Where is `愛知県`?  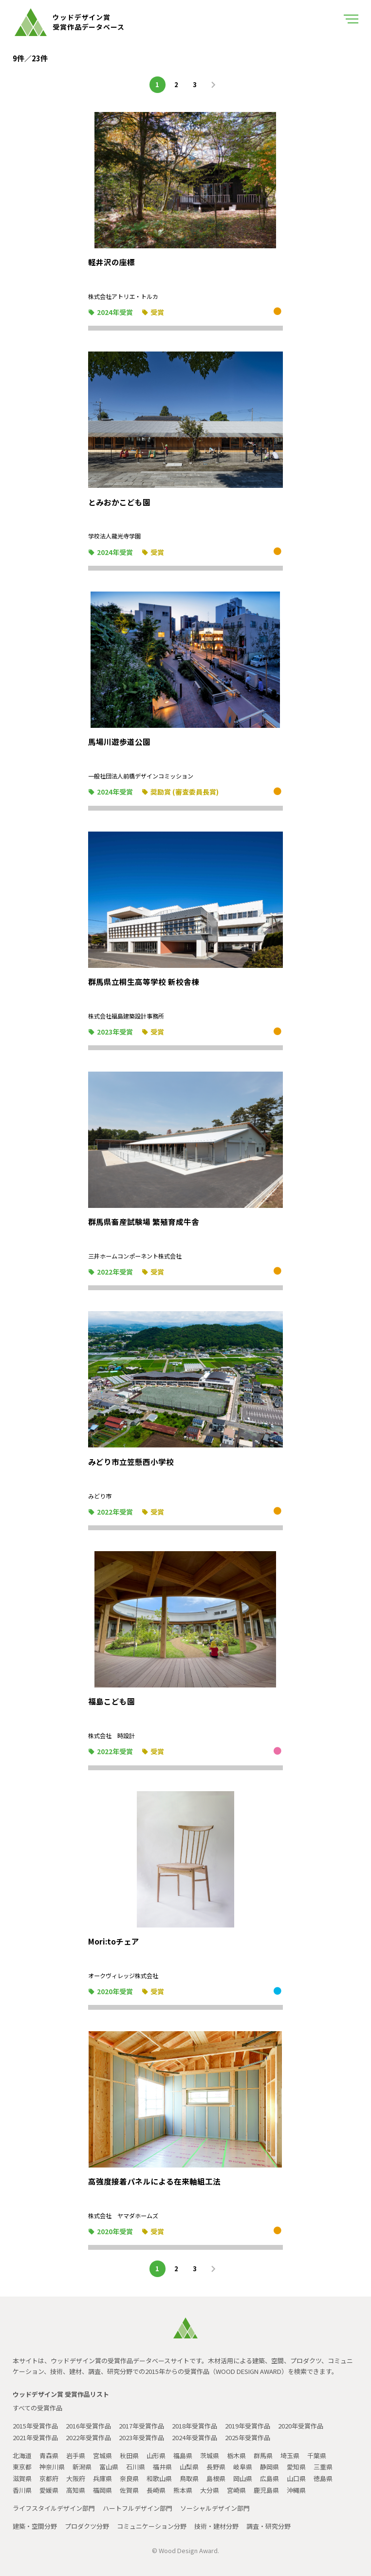
愛知県 is located at coordinates (296, 2466).